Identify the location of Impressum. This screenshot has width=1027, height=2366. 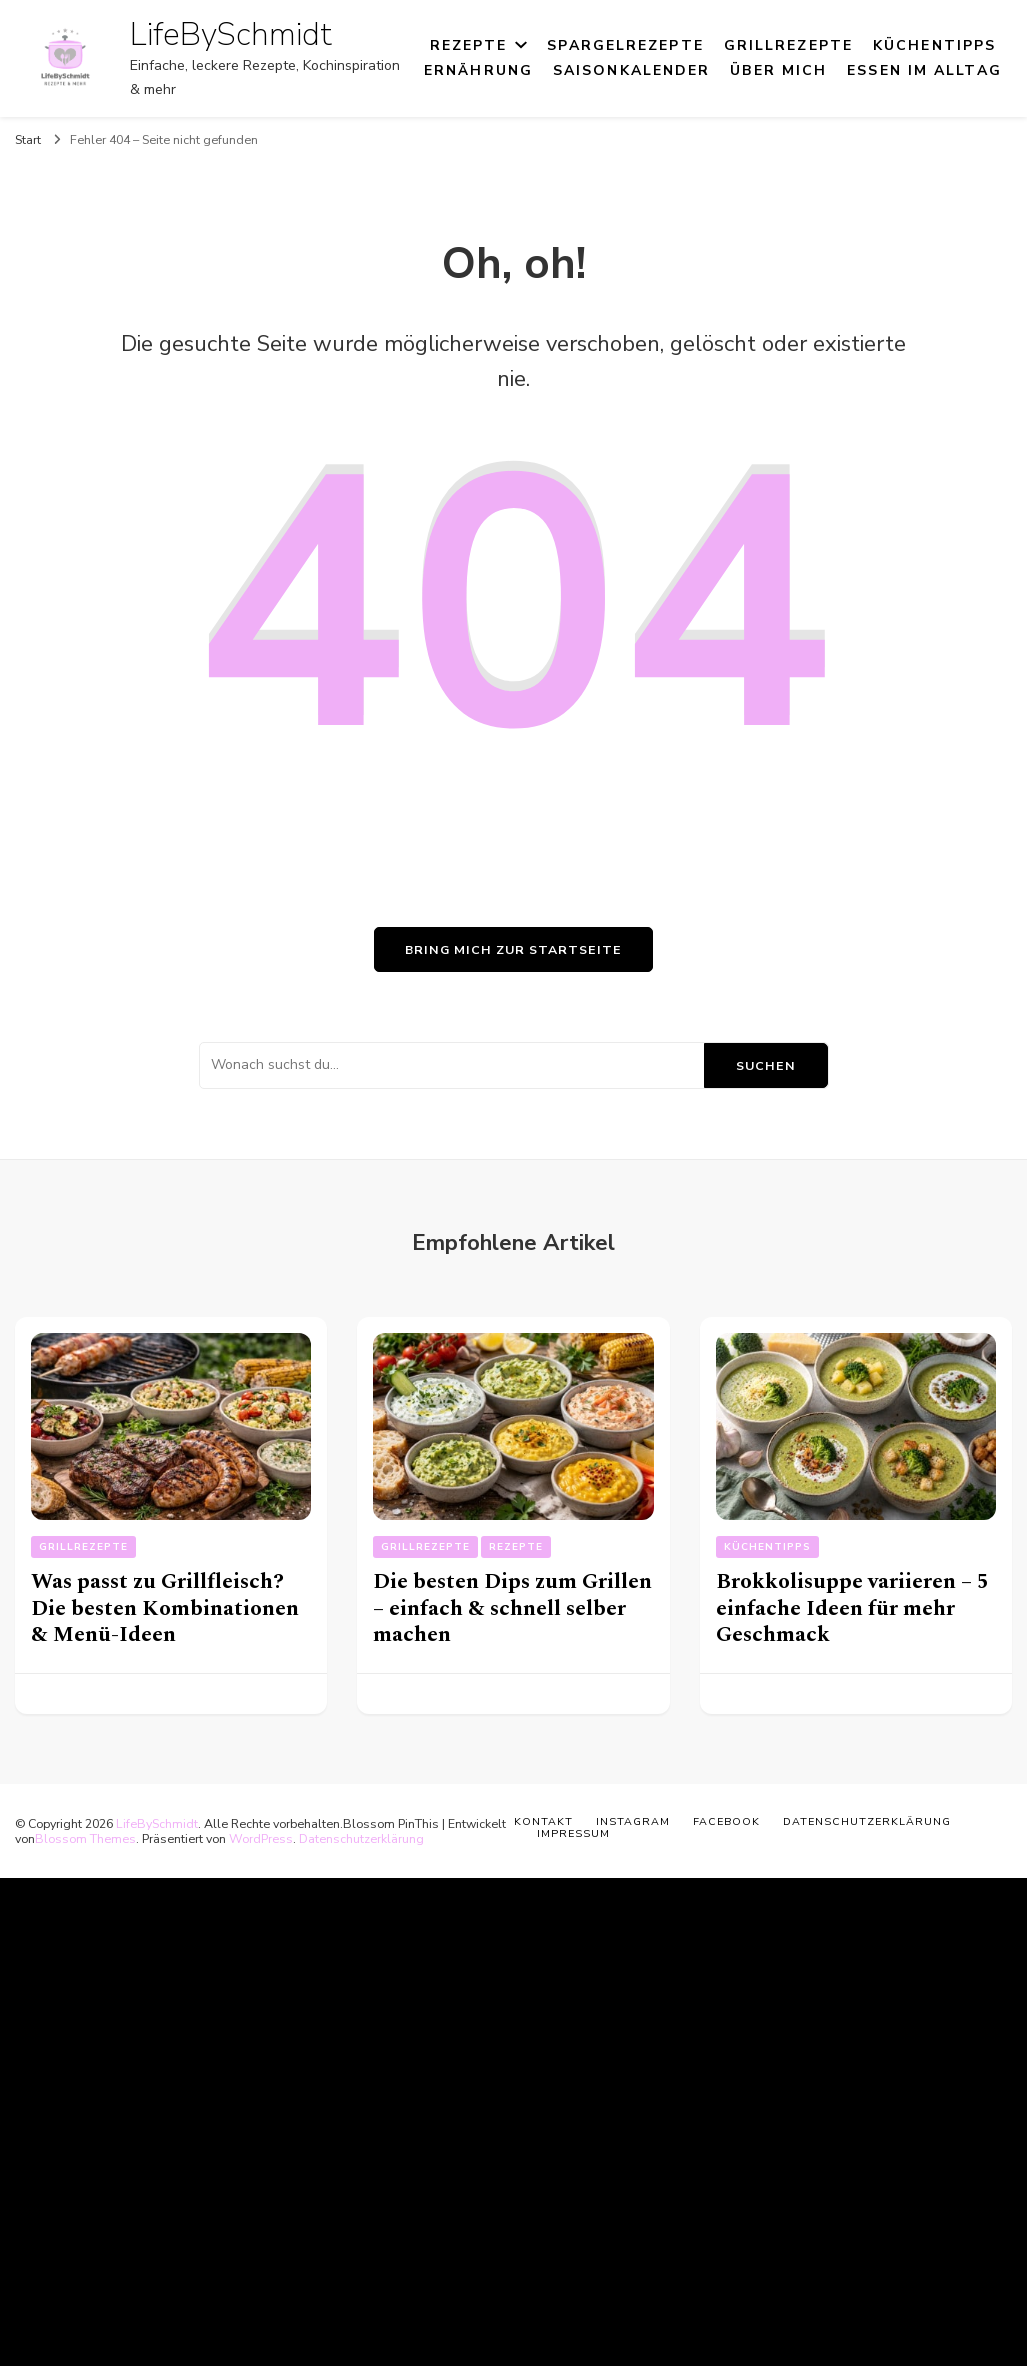
(573, 1833).